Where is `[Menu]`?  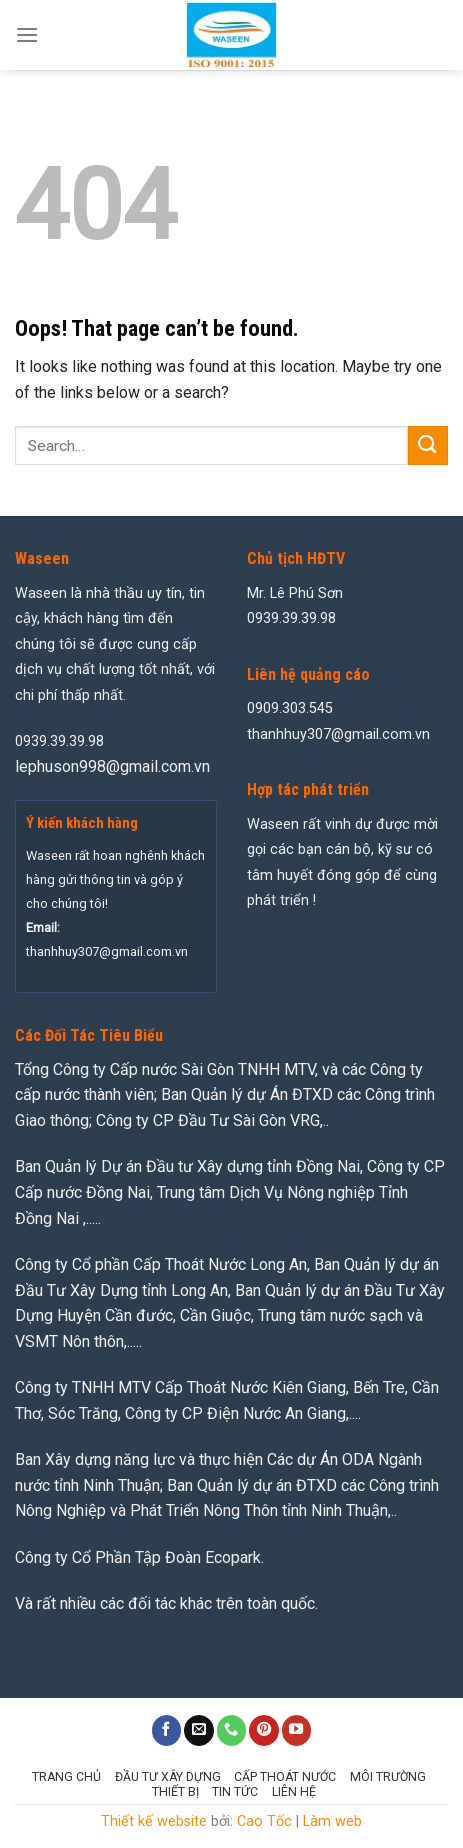
[Menu] is located at coordinates (27, 34).